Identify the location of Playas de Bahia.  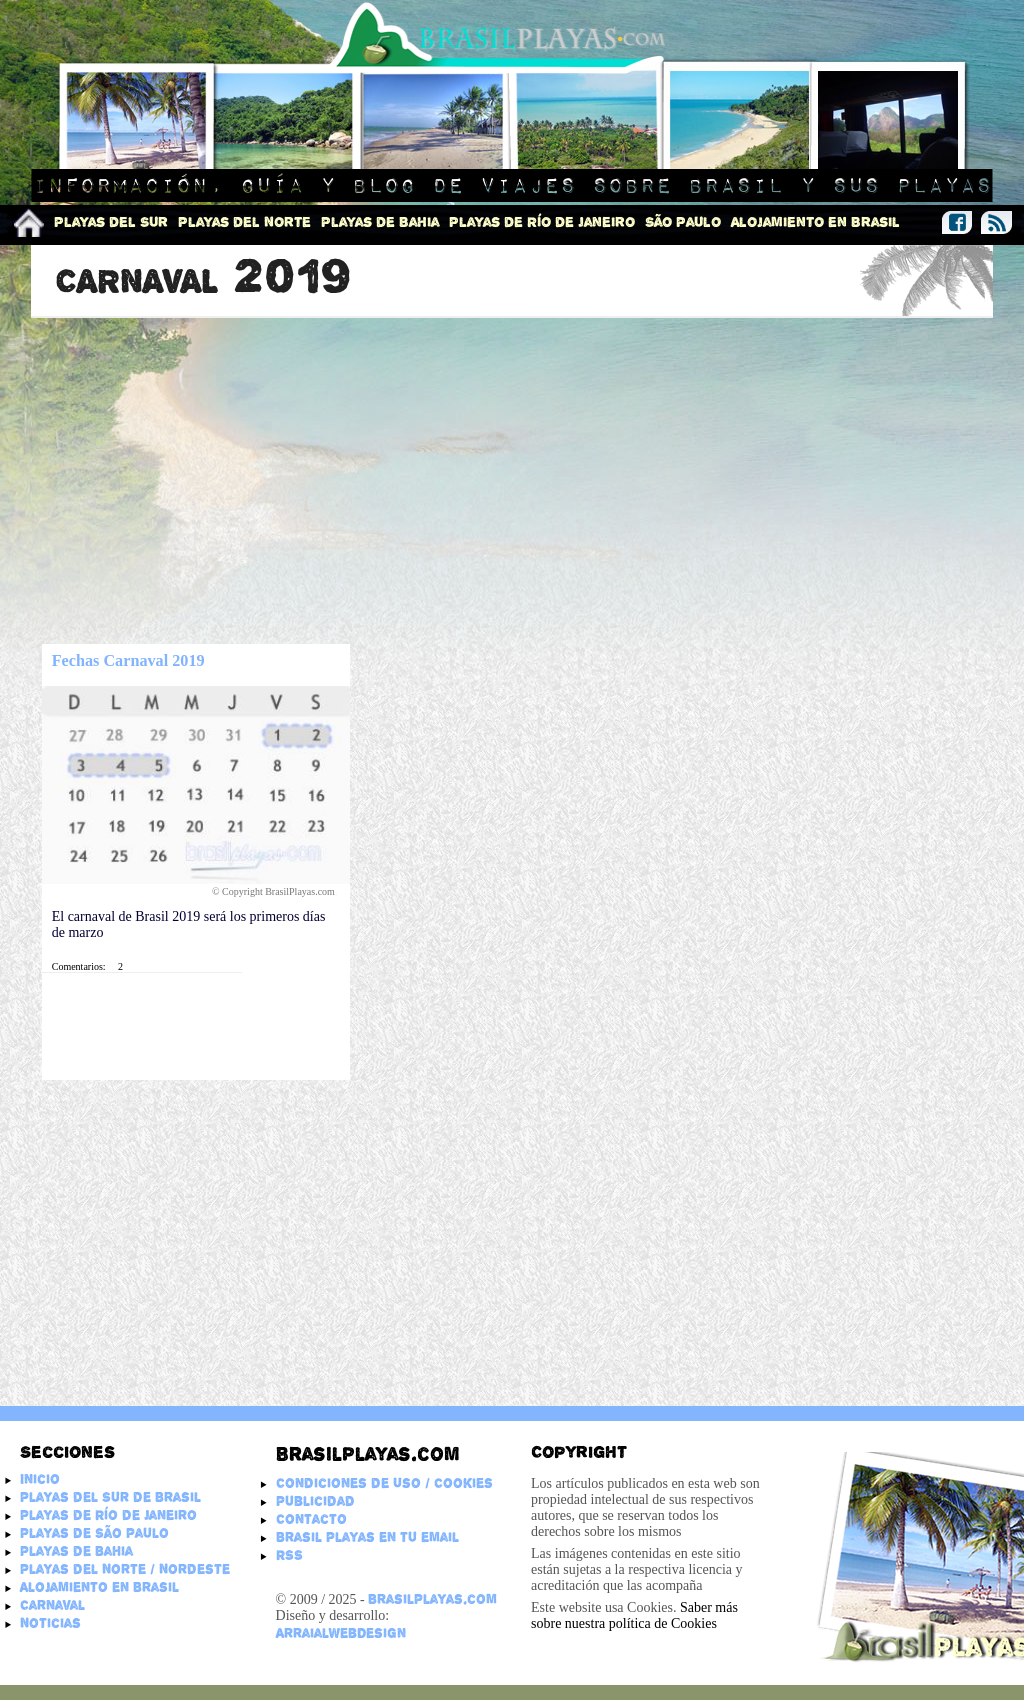
(380, 221).